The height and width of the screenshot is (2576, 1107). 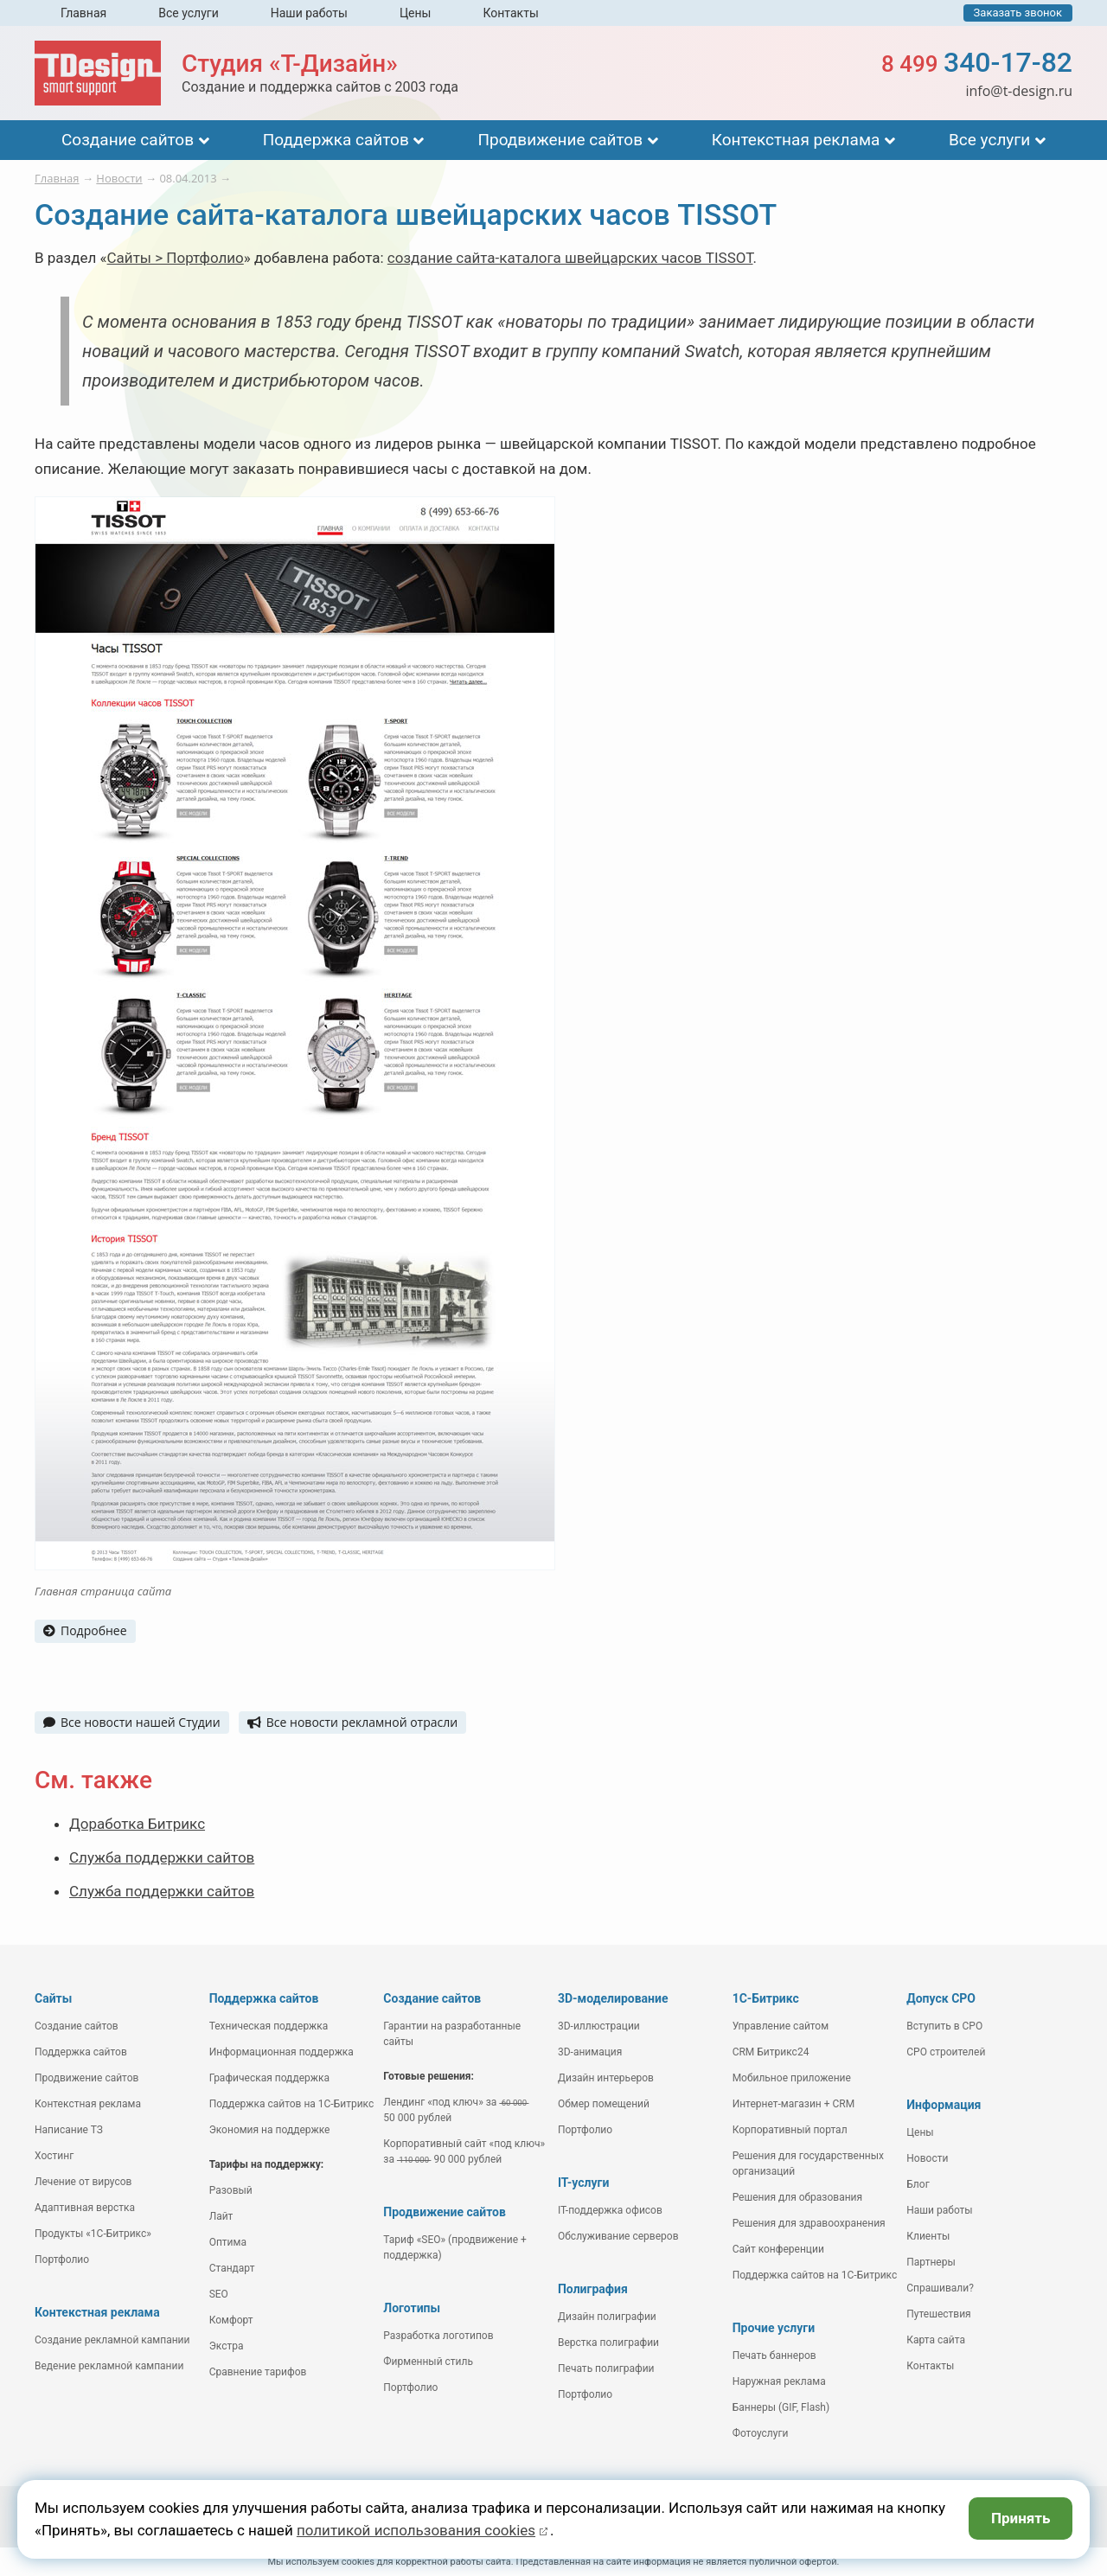 I want to click on Путешествия, so click(x=938, y=2314).